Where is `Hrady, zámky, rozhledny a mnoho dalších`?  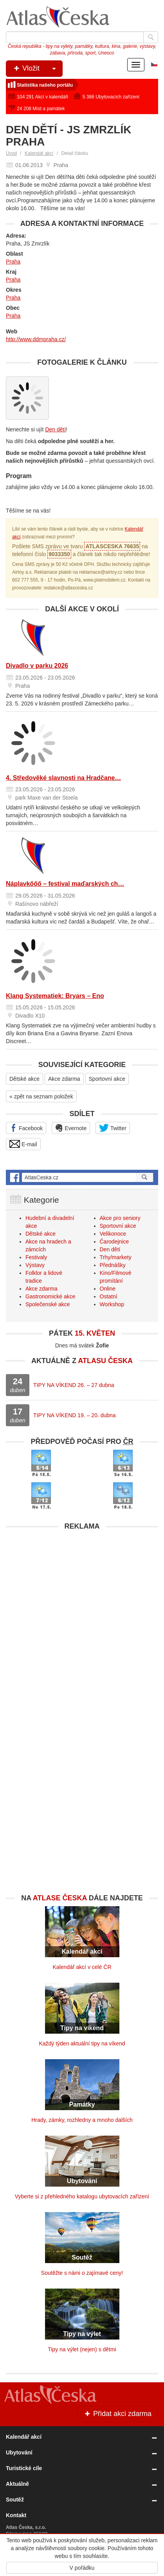 Hrady, zámky, rozhledny a mnoho dalších is located at coordinates (82, 2120).